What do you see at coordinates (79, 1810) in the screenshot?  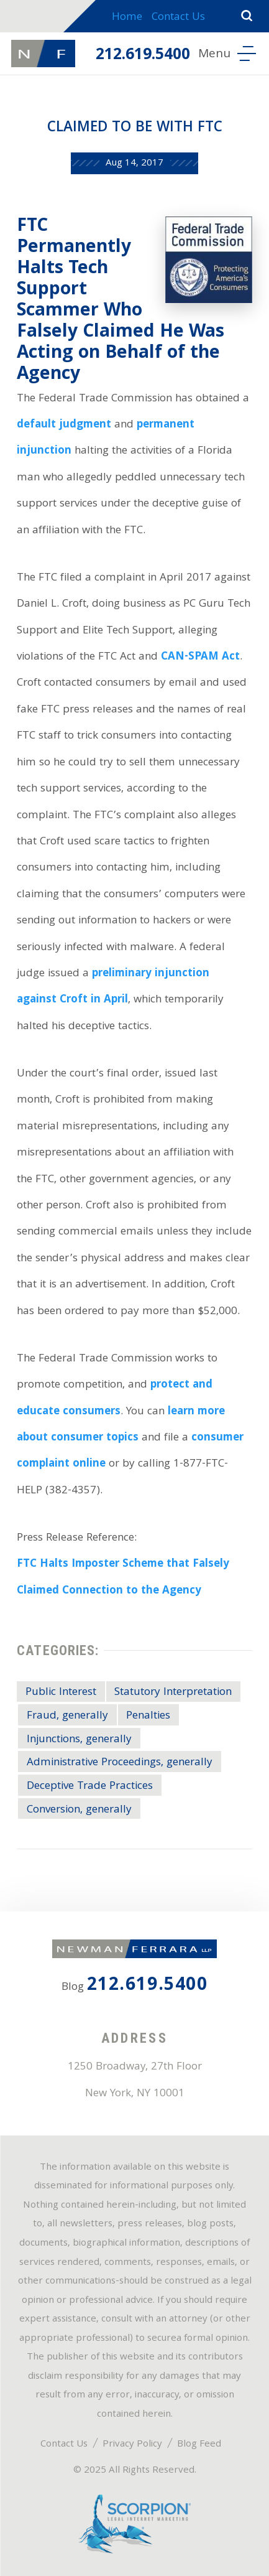 I see `Conversion, generally` at bounding box center [79, 1810].